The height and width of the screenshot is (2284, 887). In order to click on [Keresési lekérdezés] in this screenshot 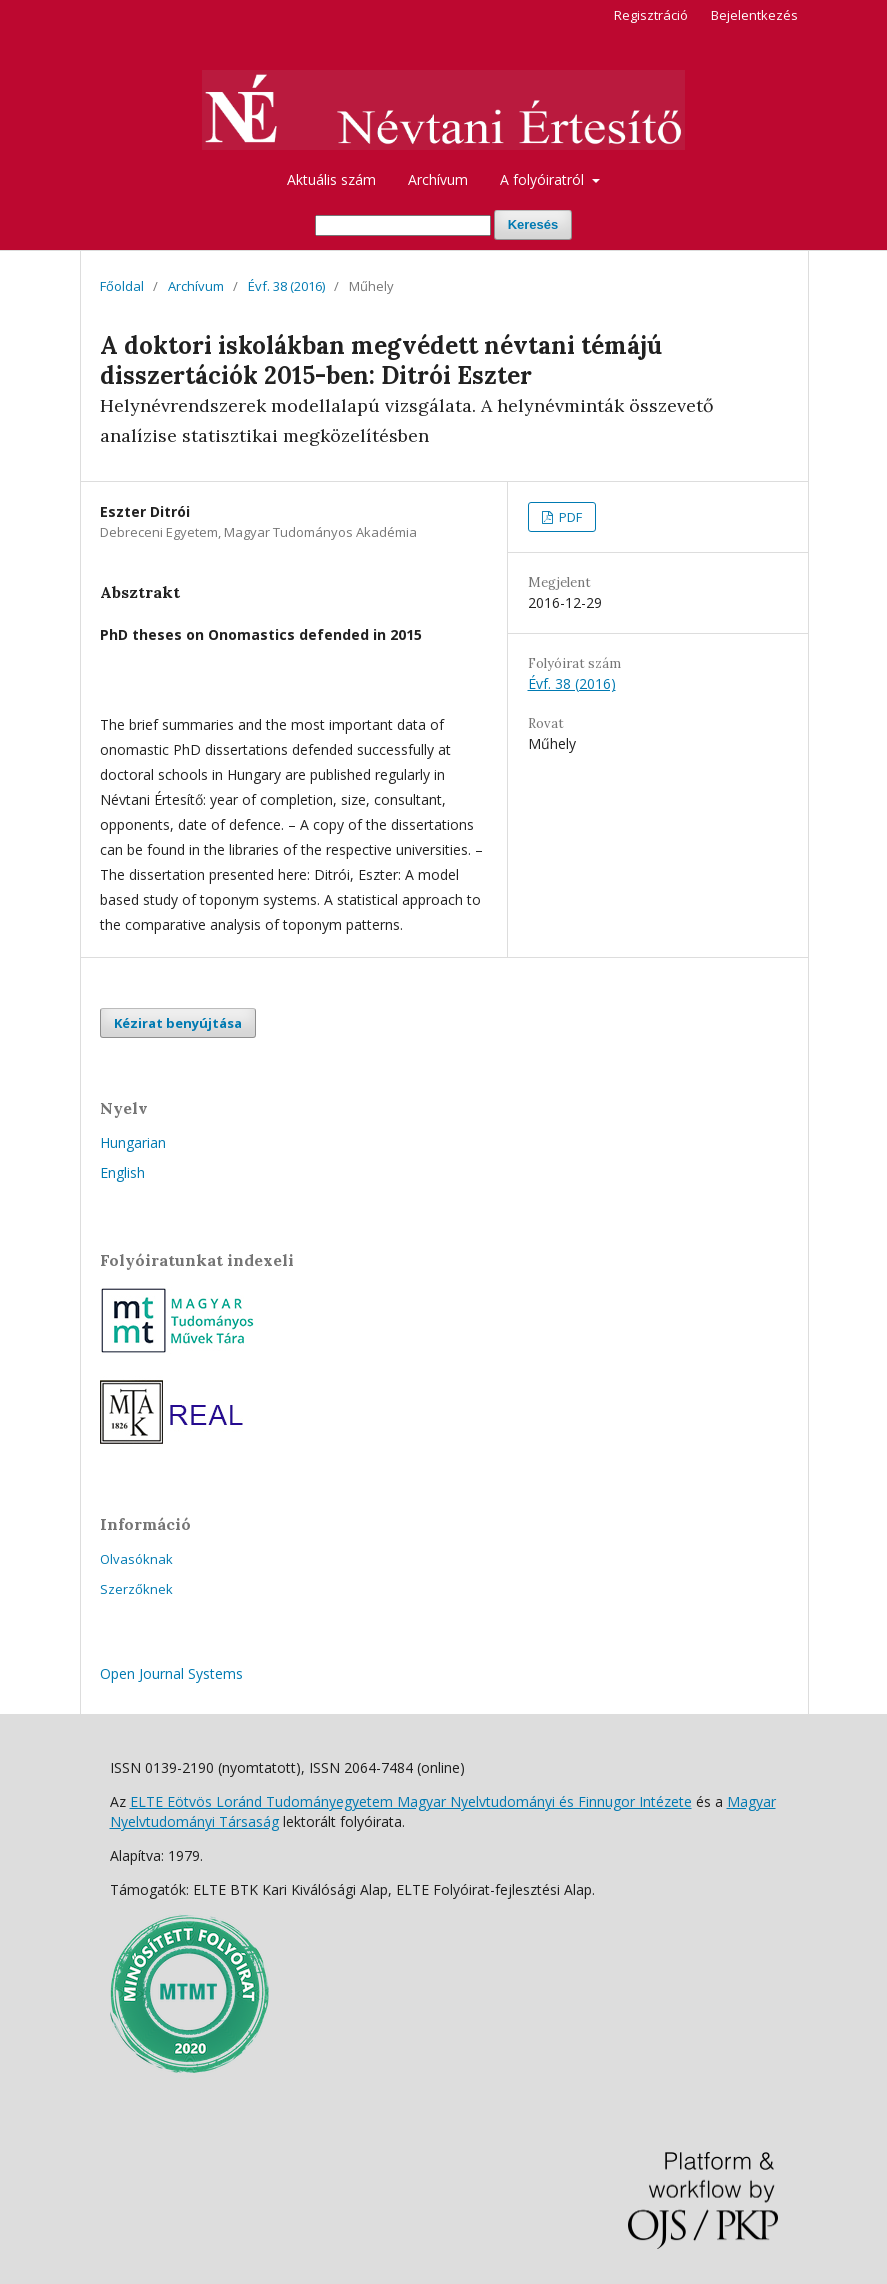, I will do `click(403, 225)`.